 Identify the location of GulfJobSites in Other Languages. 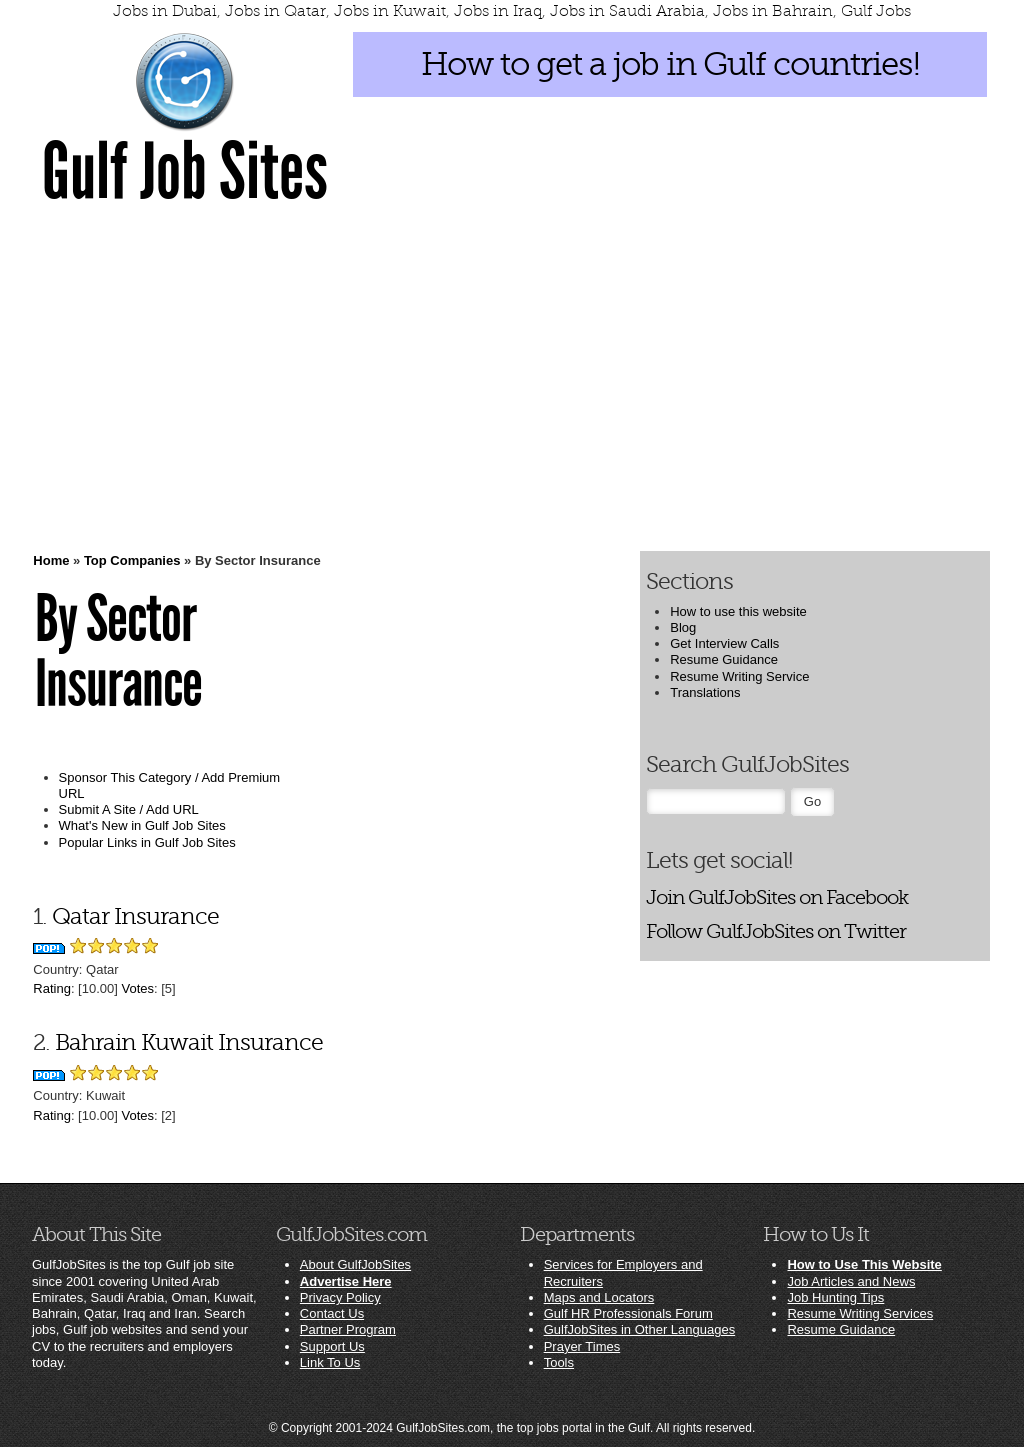
(640, 1329).